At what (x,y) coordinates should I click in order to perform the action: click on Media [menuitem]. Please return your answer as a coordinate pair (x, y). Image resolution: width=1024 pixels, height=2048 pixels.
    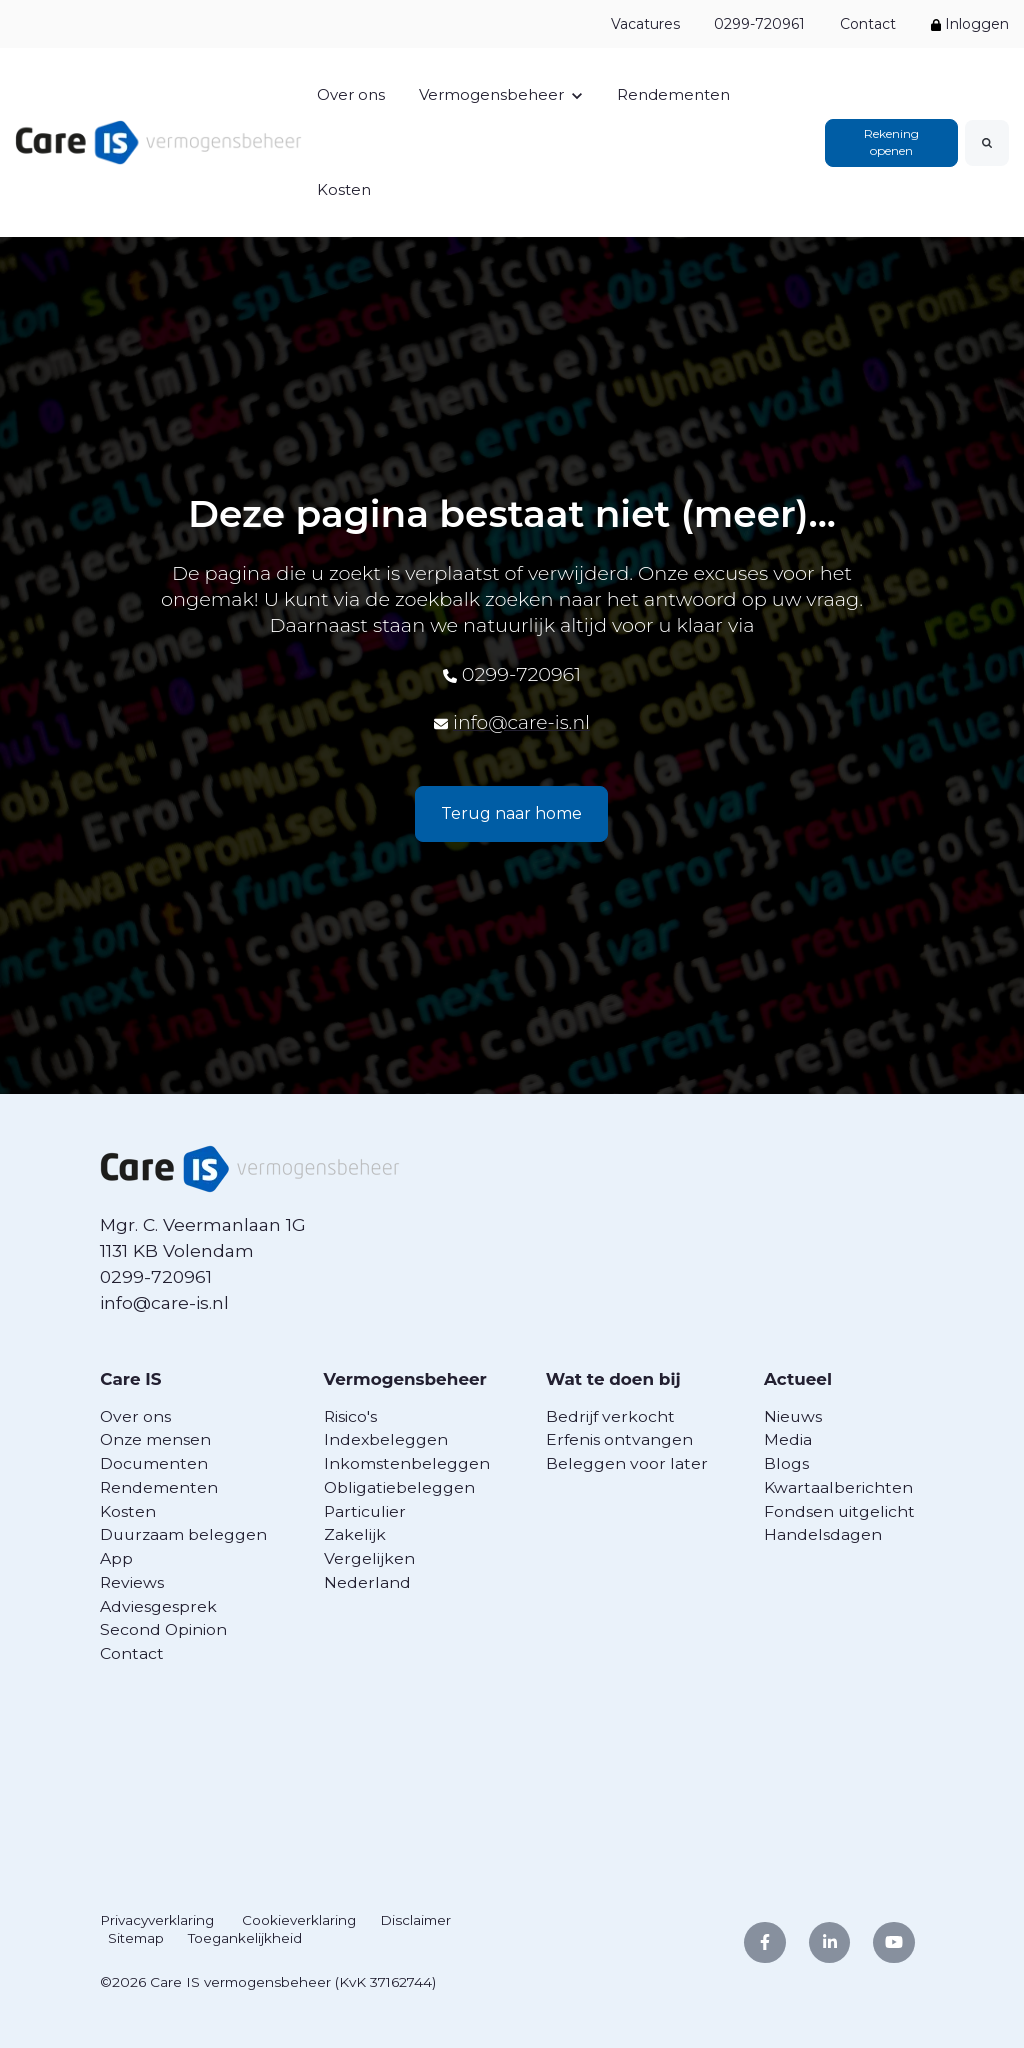
    Looking at the image, I should click on (791, 1439).